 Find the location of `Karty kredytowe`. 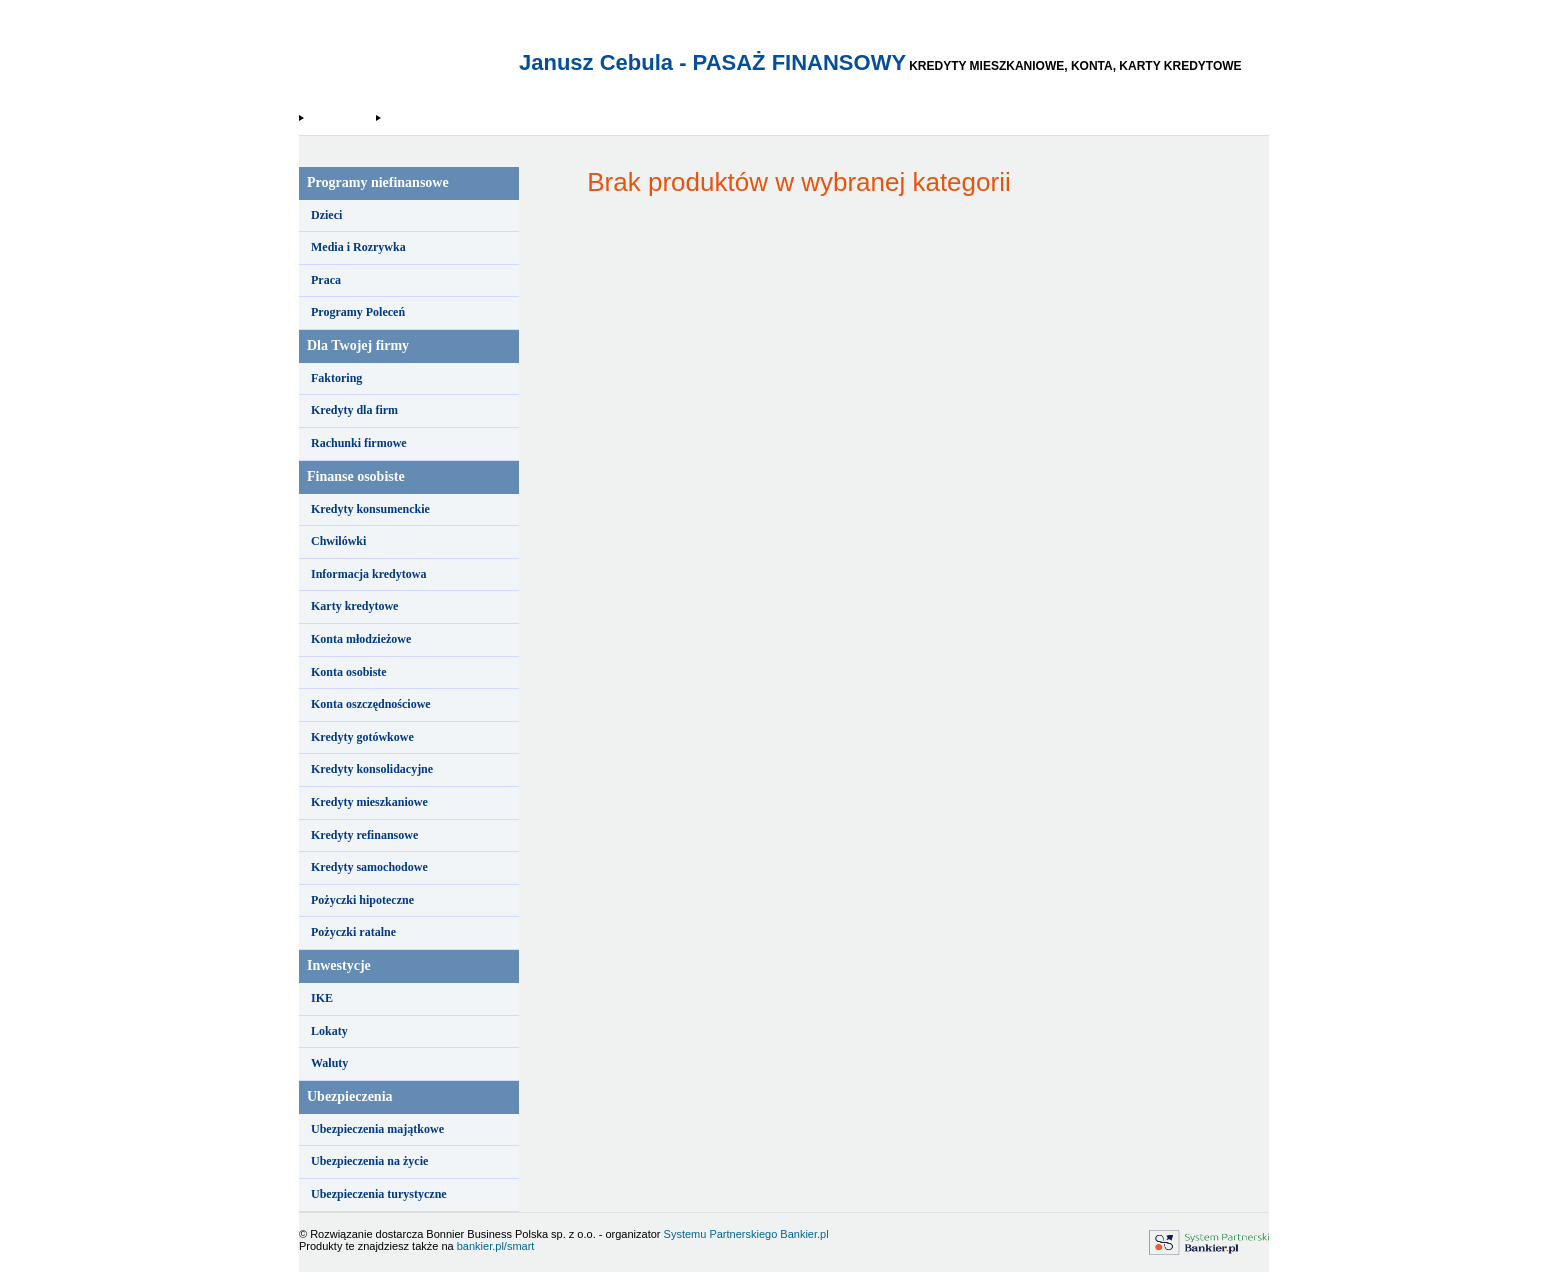

Karty kredytowe is located at coordinates (354, 606).